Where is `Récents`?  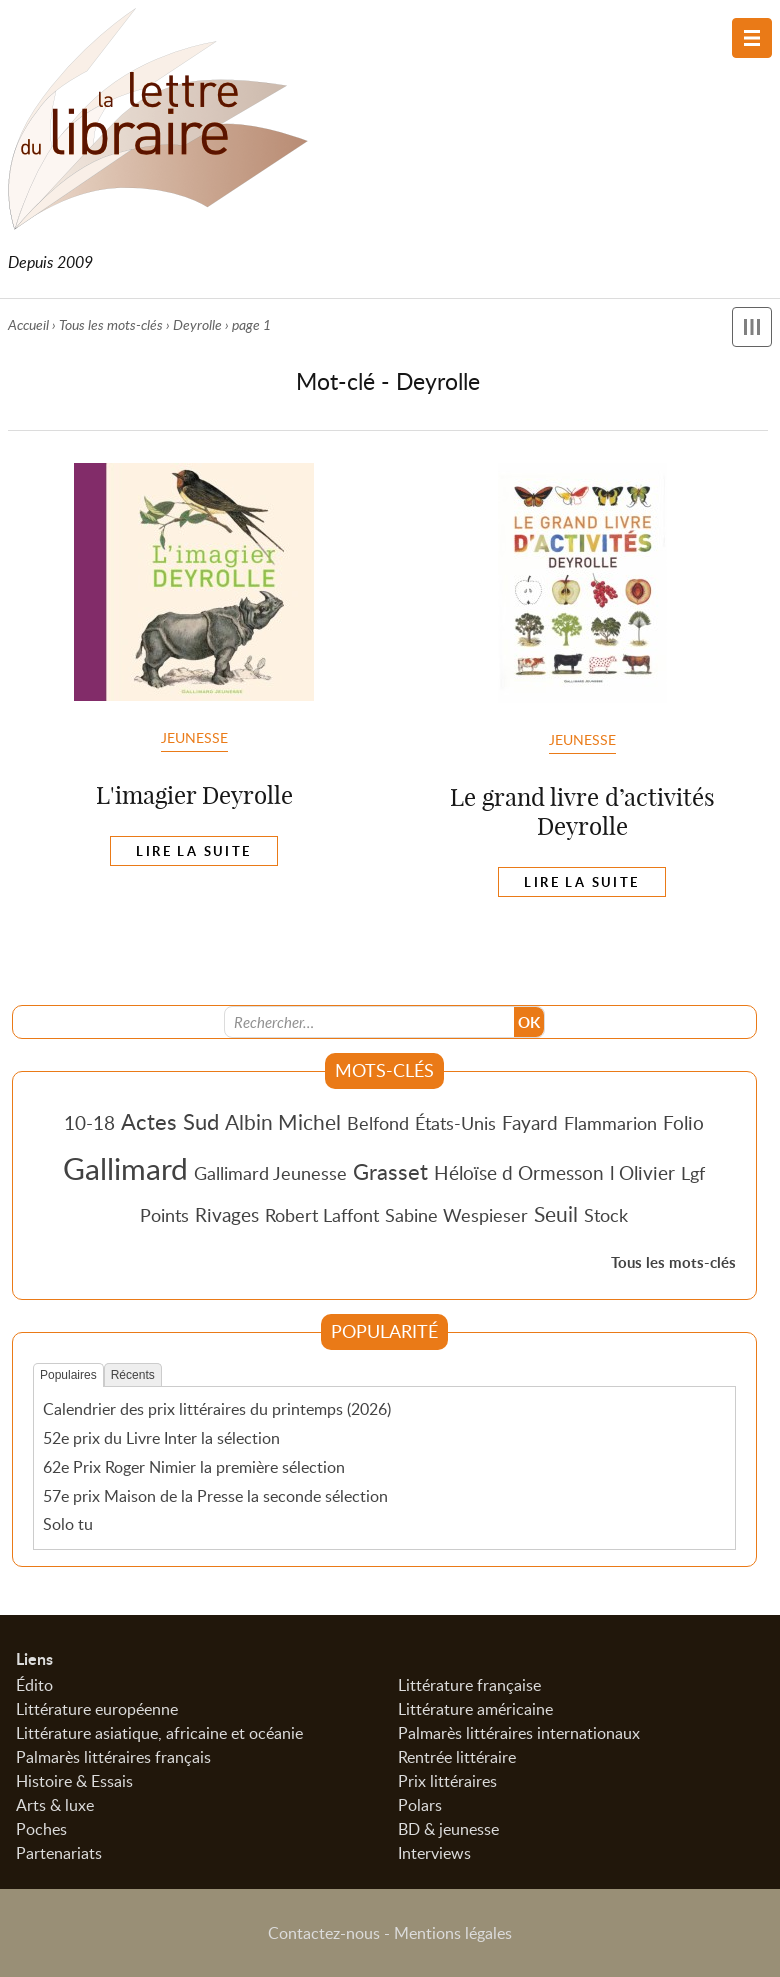
Récents is located at coordinates (133, 1375).